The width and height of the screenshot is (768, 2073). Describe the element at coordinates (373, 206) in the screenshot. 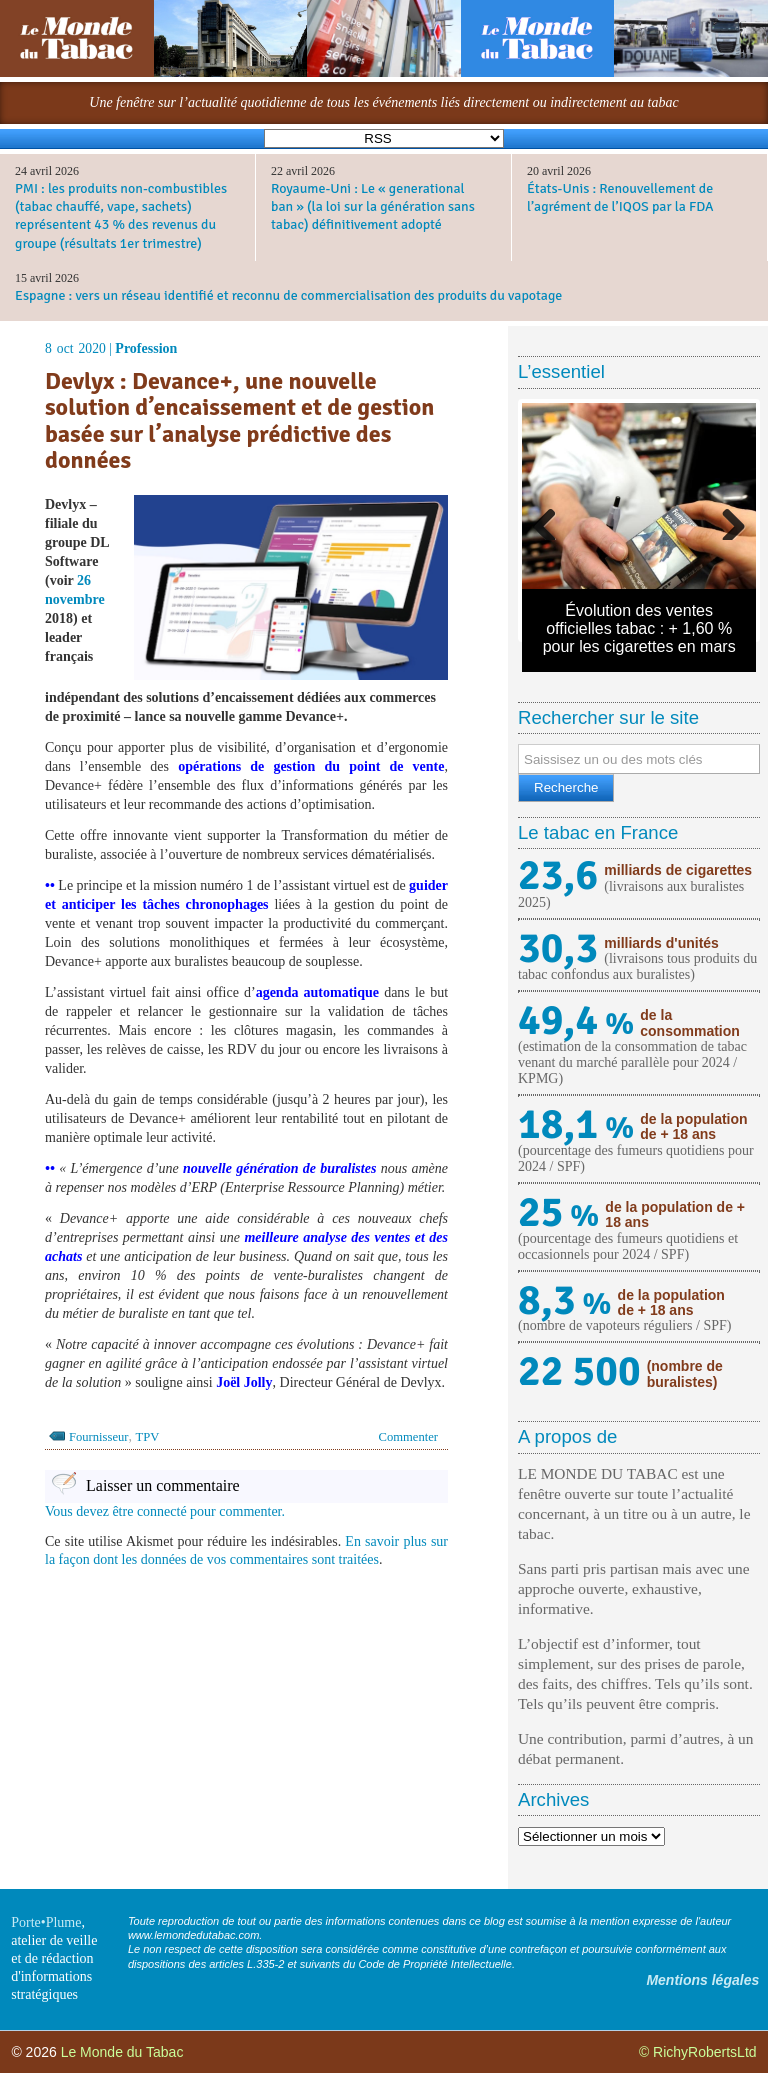

I see `Royaume-Uni : Le « generational ban » (la loi sur la génération sans tabac) définitivement adopté` at that location.